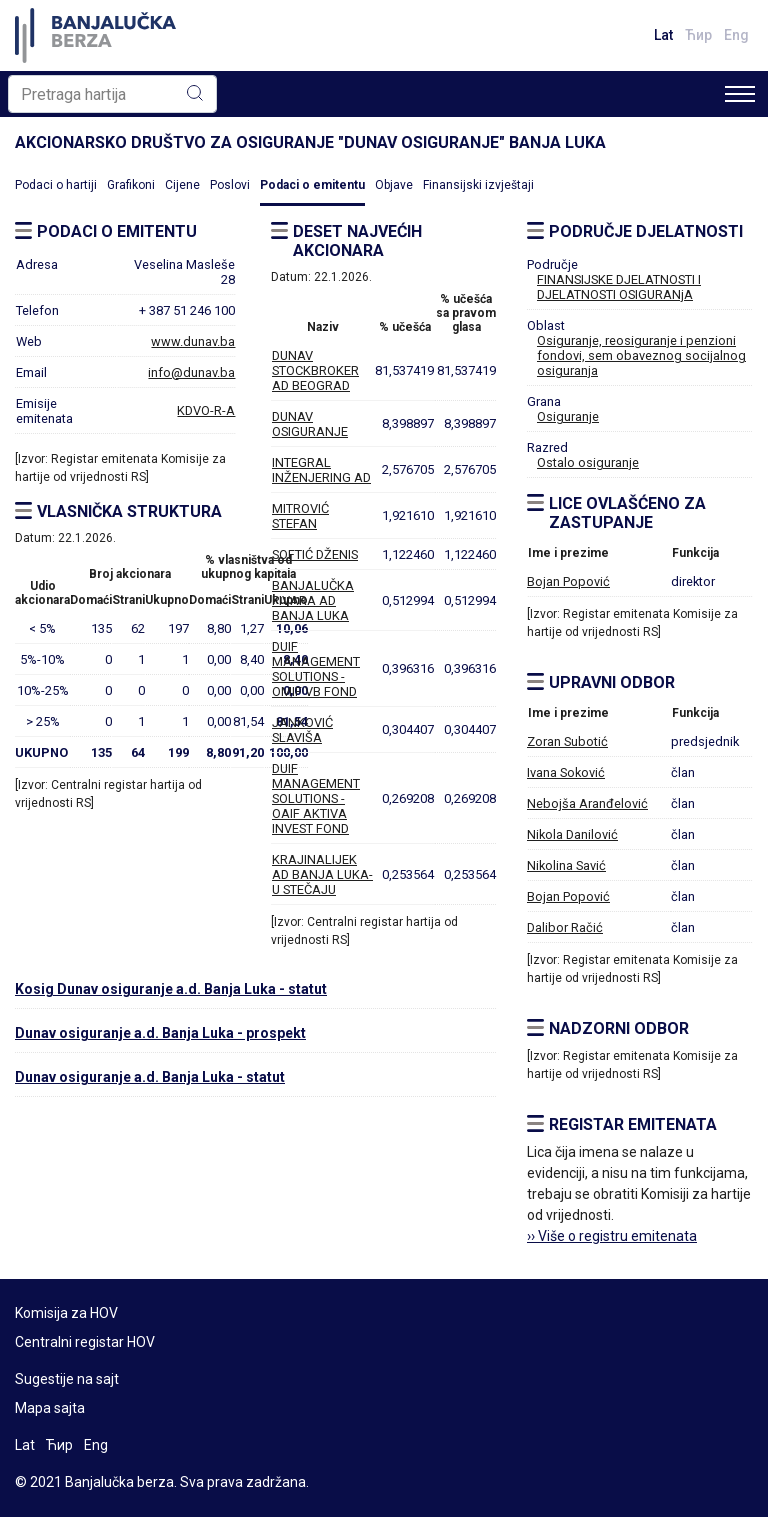  What do you see at coordinates (66, 1313) in the screenshot?
I see `Komisija za HOV` at bounding box center [66, 1313].